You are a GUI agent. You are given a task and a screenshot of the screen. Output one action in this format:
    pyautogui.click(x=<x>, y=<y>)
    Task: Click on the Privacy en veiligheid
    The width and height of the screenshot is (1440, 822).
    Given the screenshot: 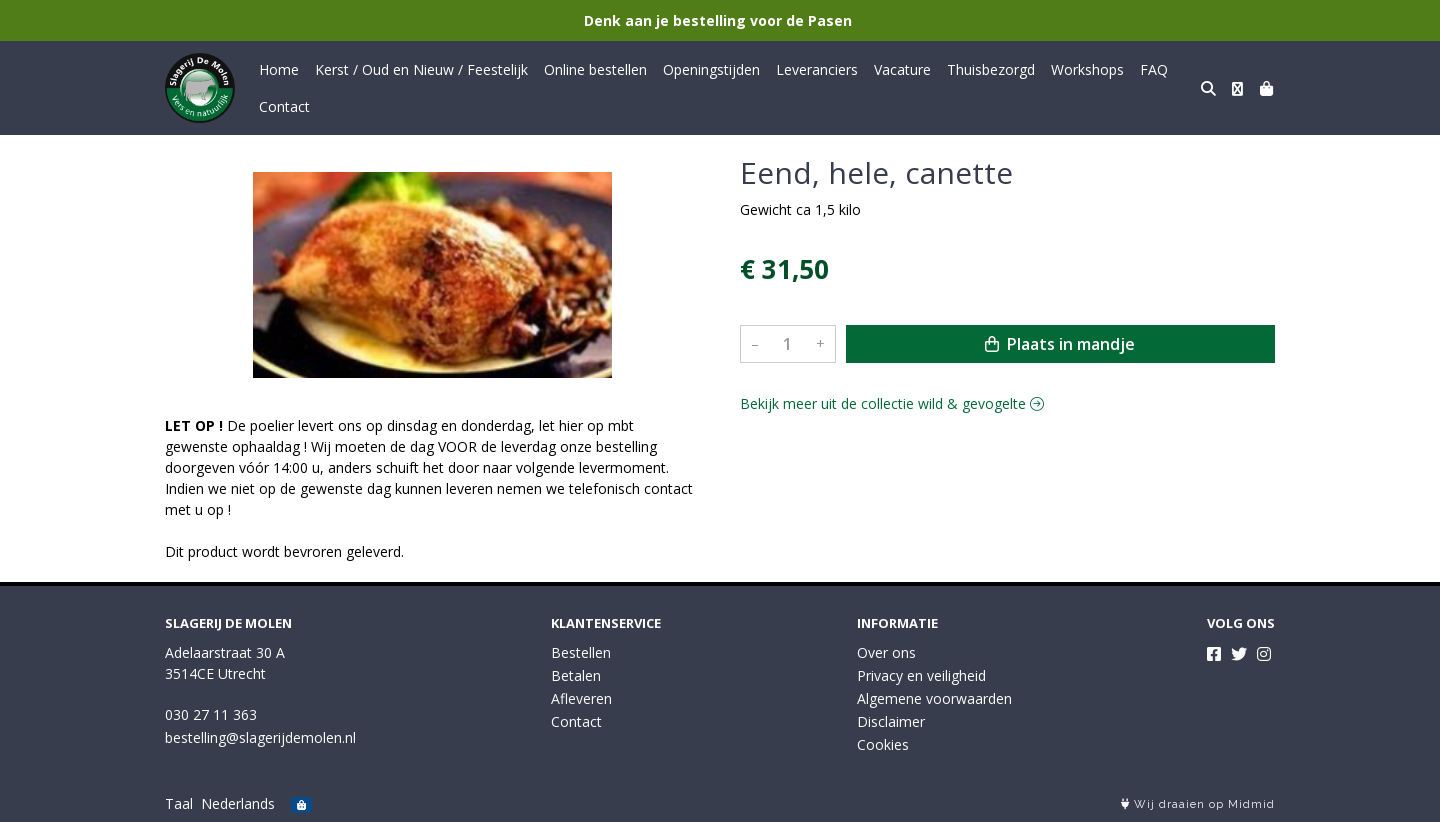 What is the action you would take?
    pyautogui.click(x=921, y=675)
    